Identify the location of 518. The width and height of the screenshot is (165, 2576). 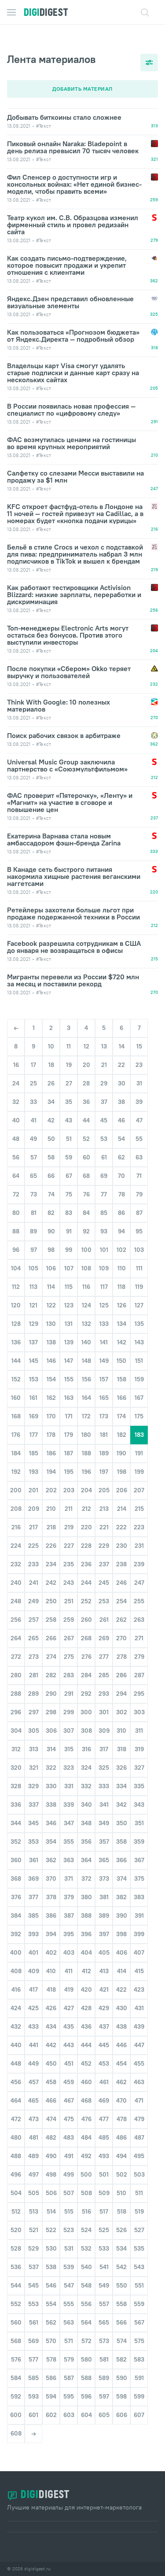
(121, 2211).